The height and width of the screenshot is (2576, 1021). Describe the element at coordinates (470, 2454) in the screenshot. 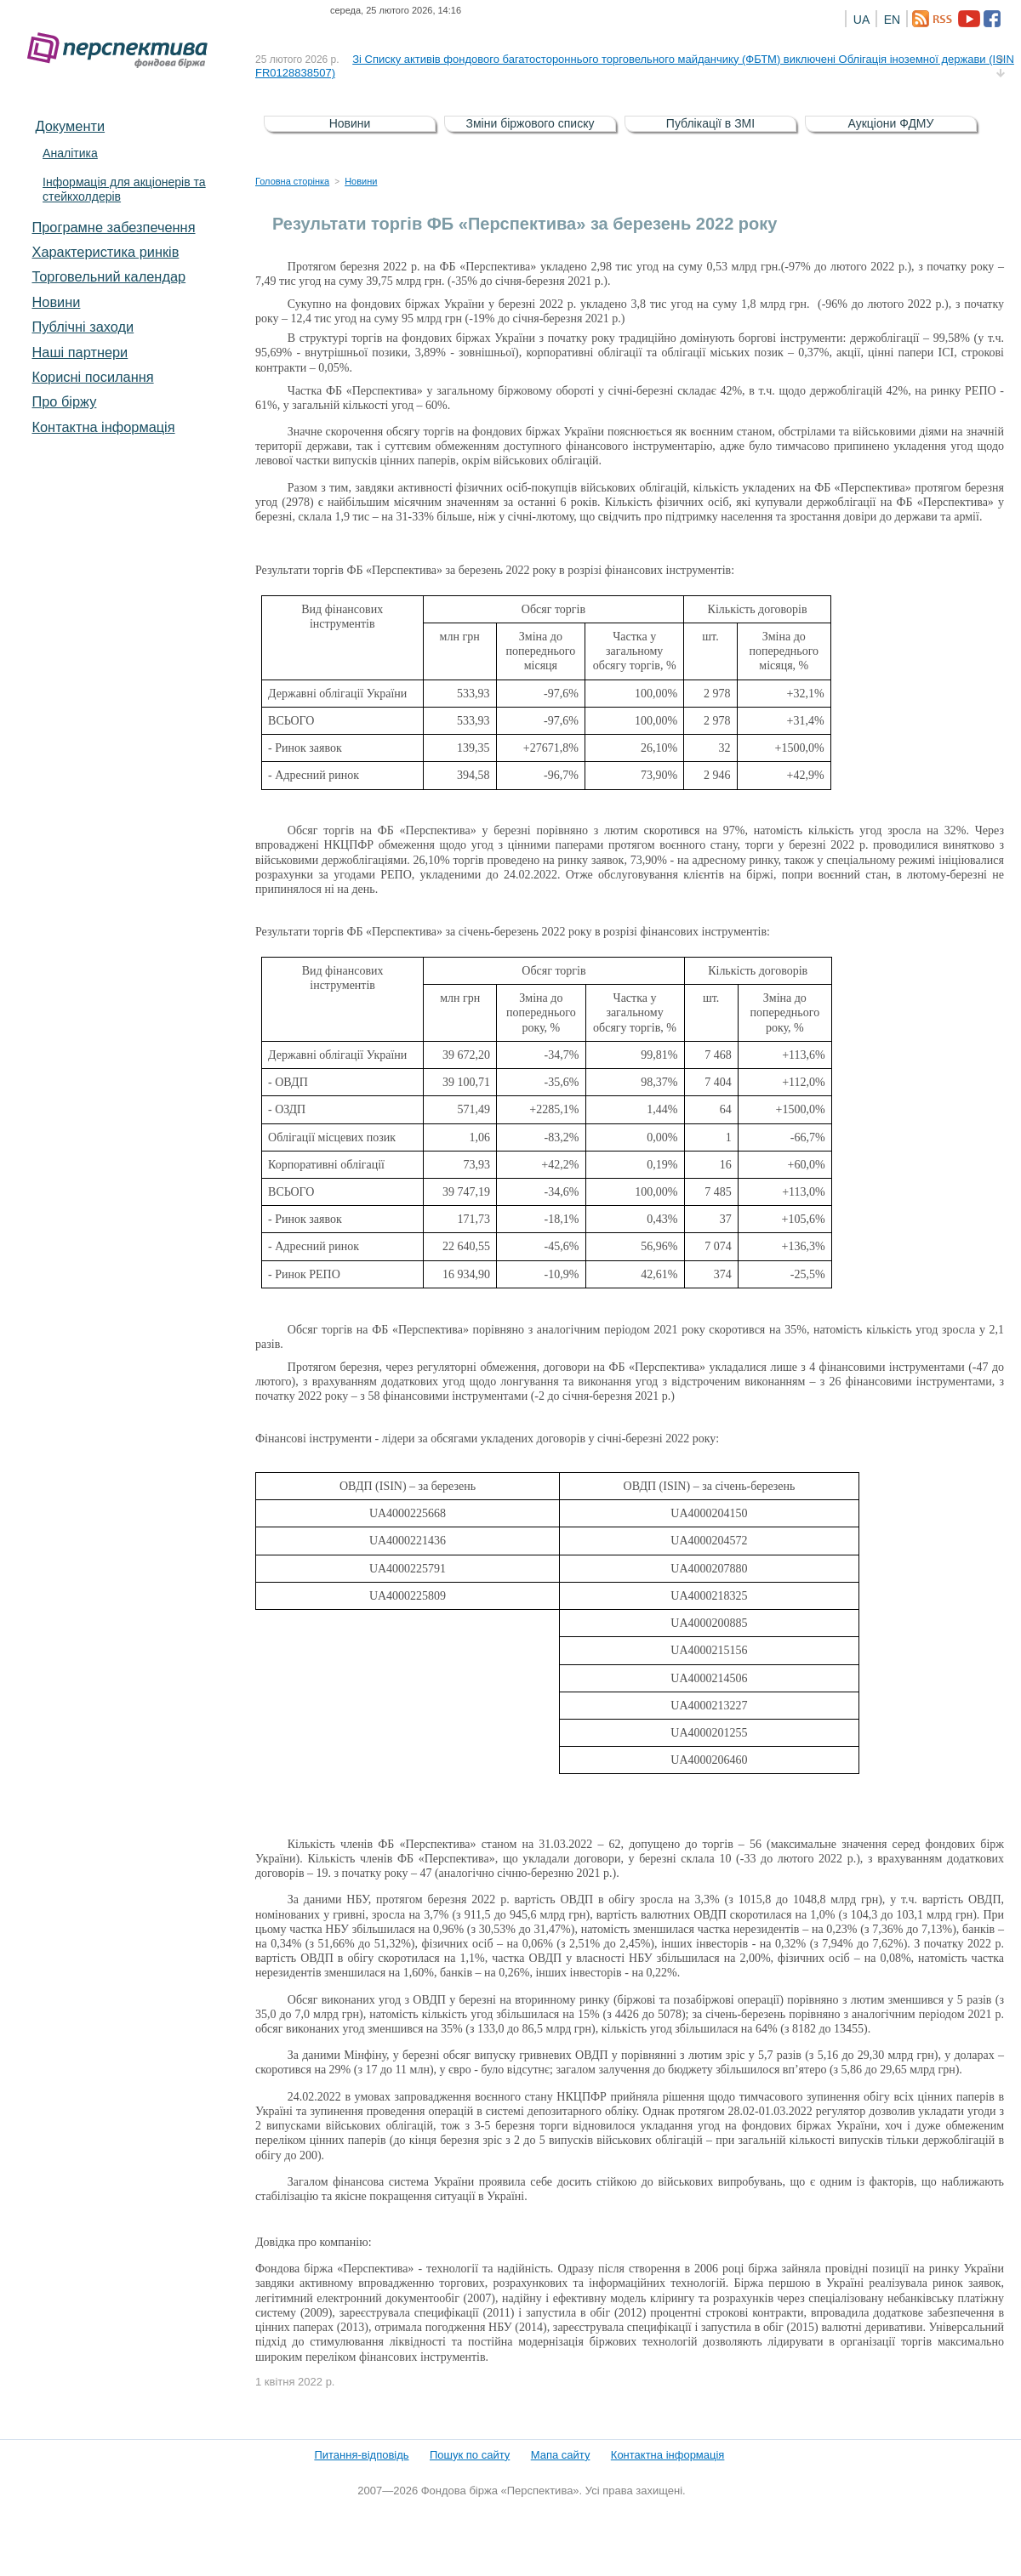

I see `Пошук по сайту` at that location.